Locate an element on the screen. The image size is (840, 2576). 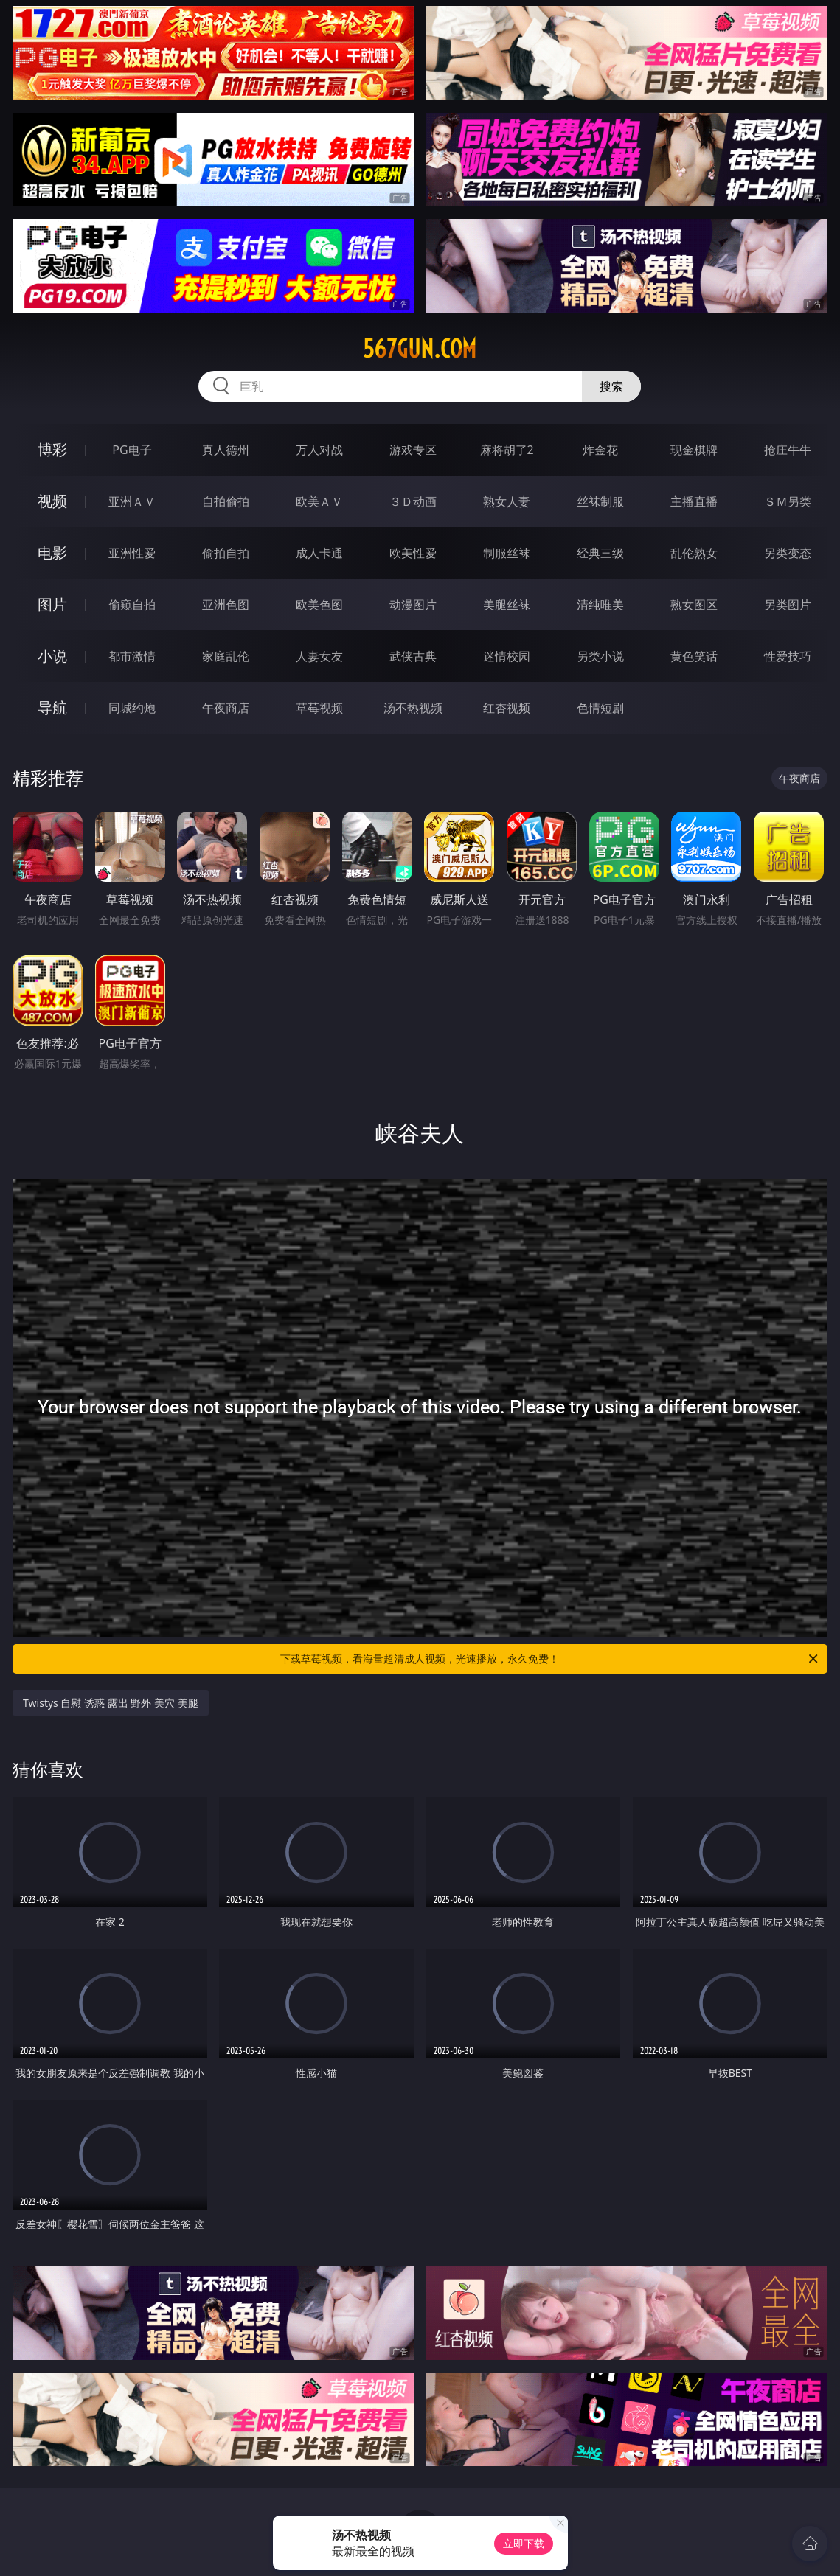
另类变态 is located at coordinates (787, 553).